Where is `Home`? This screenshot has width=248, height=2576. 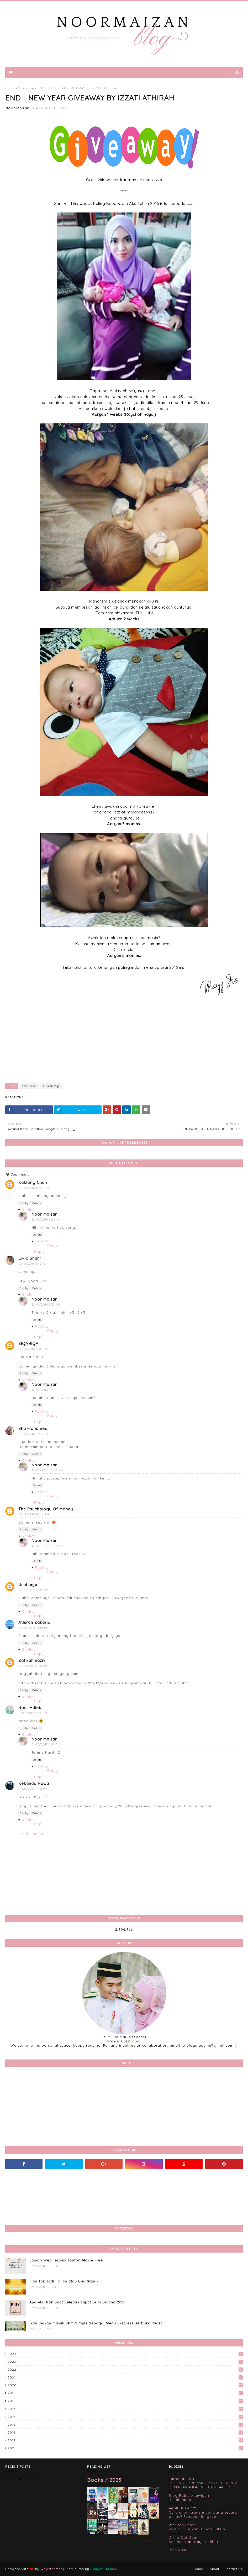
Home is located at coordinates (10, 88).